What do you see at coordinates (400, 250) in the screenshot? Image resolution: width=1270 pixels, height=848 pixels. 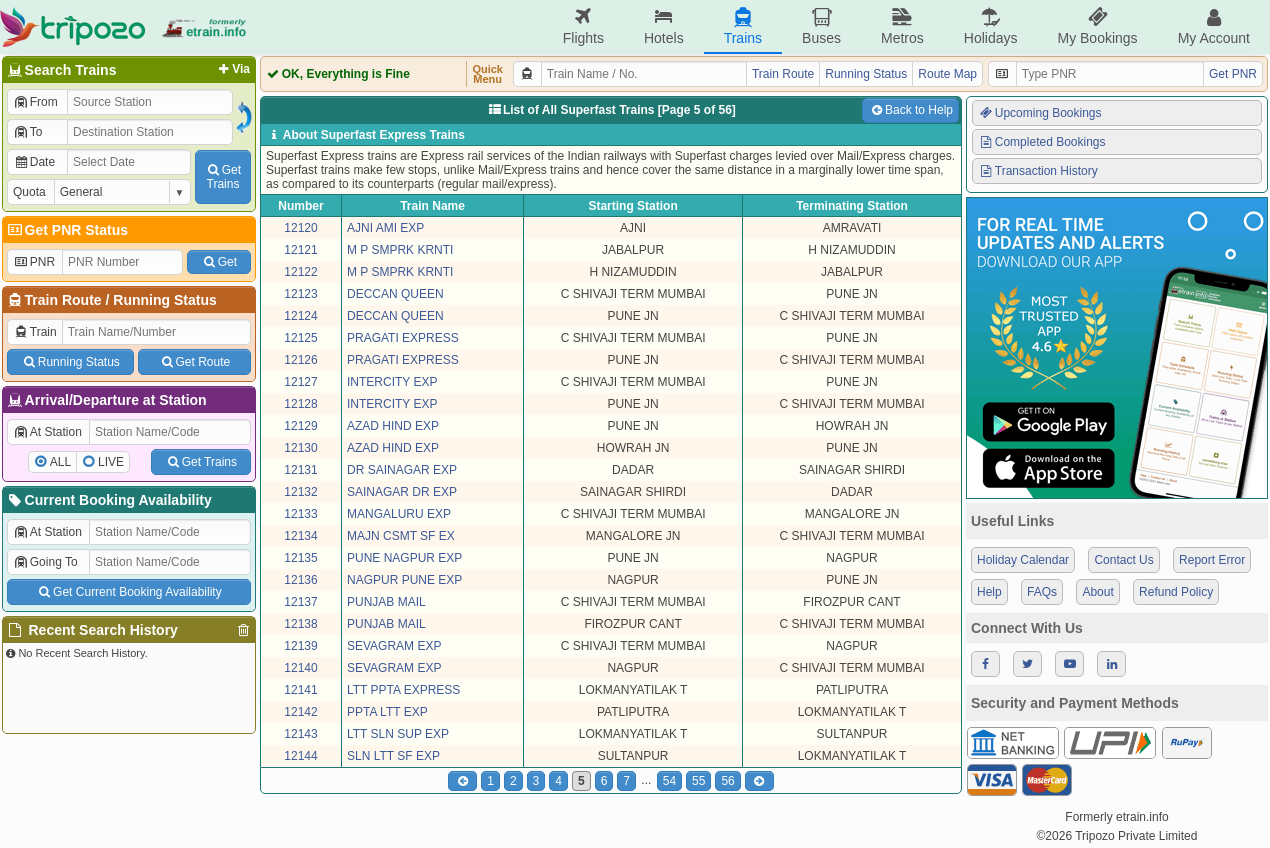 I see `M P SMPRK KRNTI` at bounding box center [400, 250].